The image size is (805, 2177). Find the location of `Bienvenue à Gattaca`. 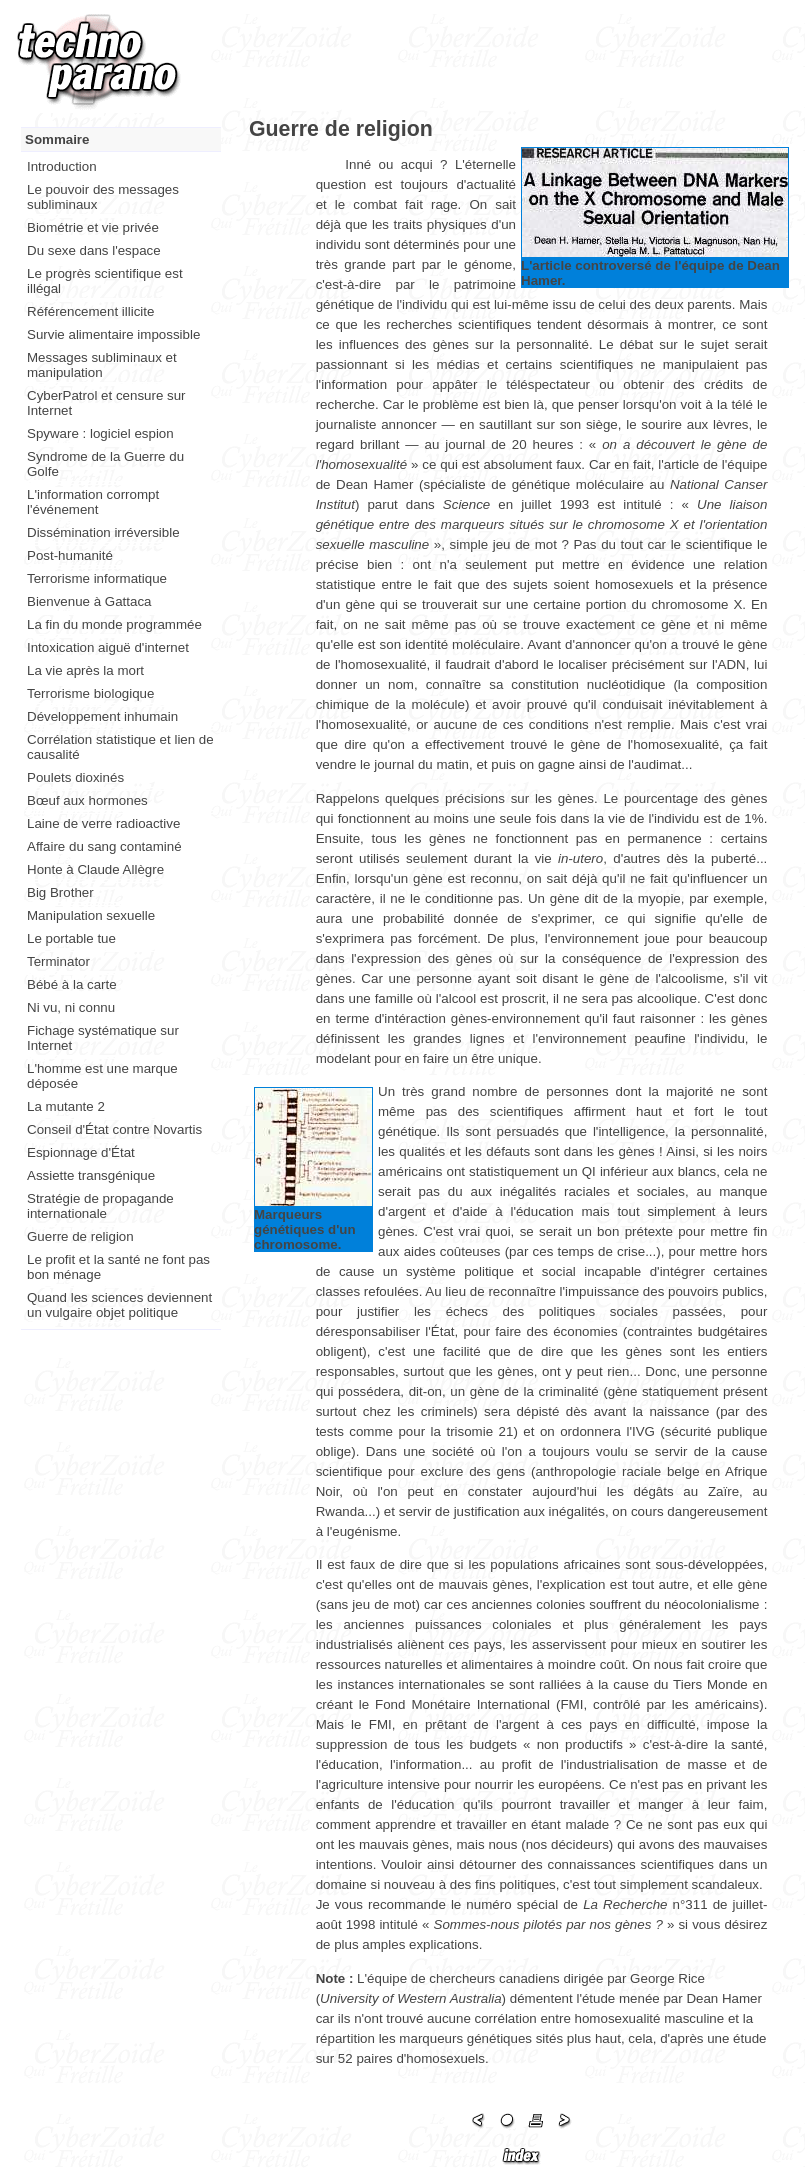

Bienvenue à Gattaca is located at coordinates (89, 601).